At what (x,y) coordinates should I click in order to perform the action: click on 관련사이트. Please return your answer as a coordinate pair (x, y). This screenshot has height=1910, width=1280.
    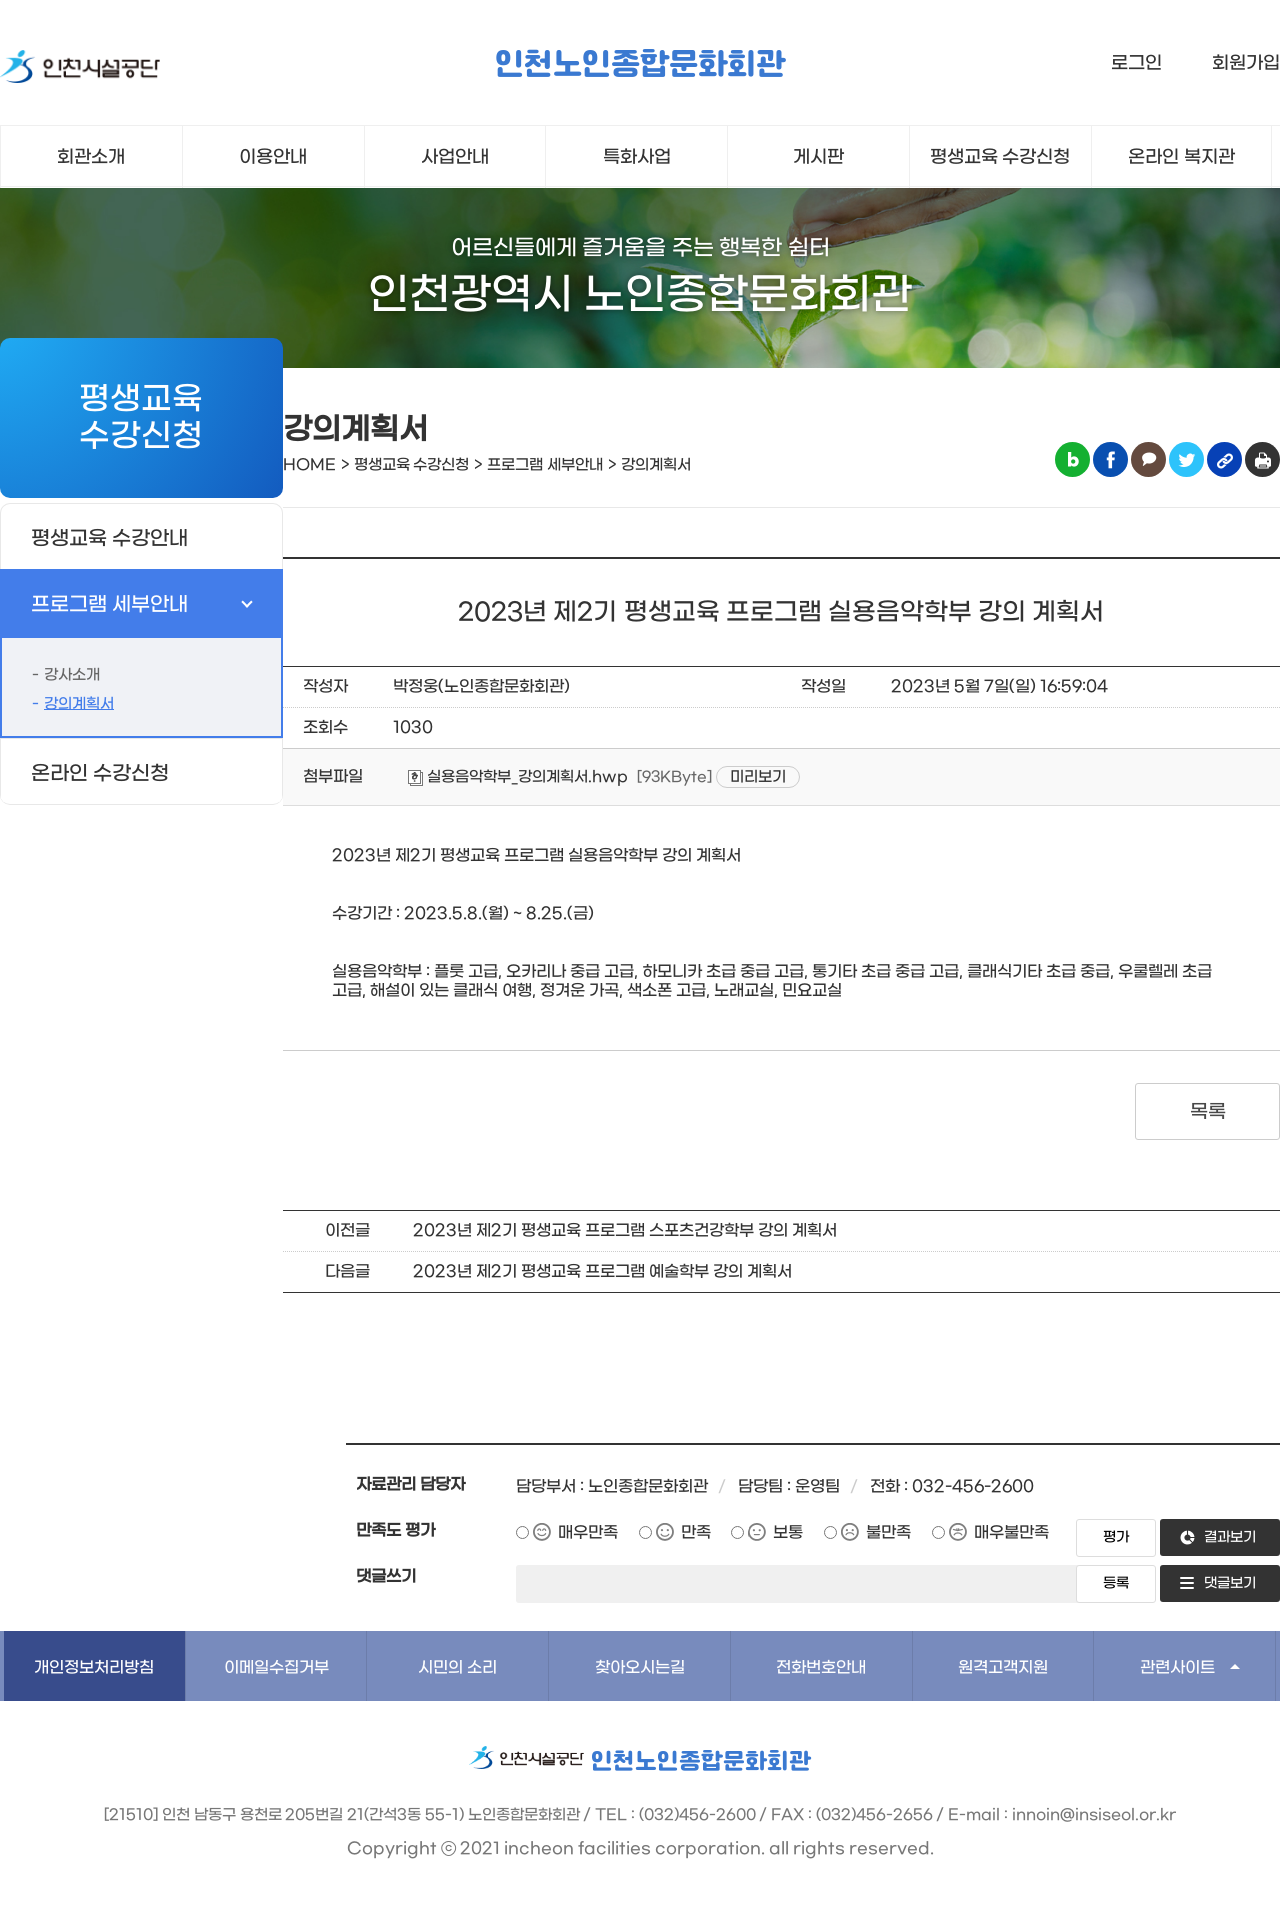
    Looking at the image, I should click on (1177, 1667).